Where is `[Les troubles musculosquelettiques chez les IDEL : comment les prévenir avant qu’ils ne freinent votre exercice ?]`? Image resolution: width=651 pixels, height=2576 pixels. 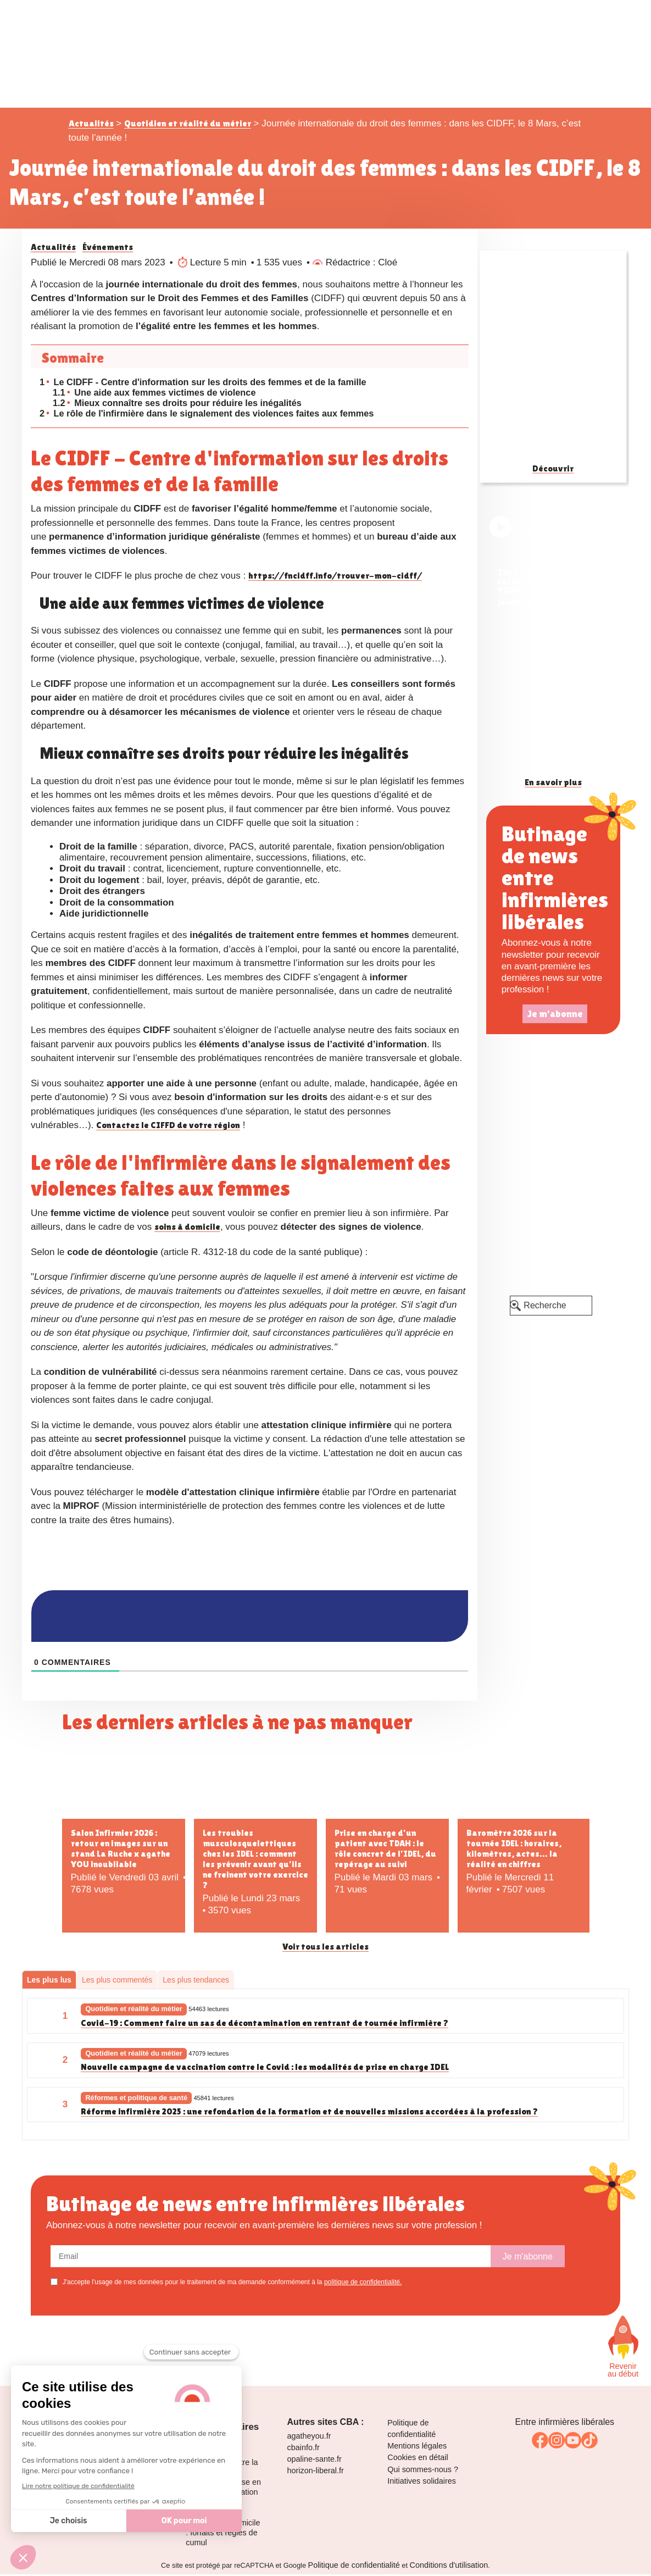
[Les troubles musculosquelettiques chez les IDEL : comment les prévenir avant qu’ils ne freinent votre exercice ?] is located at coordinates (255, 1786).